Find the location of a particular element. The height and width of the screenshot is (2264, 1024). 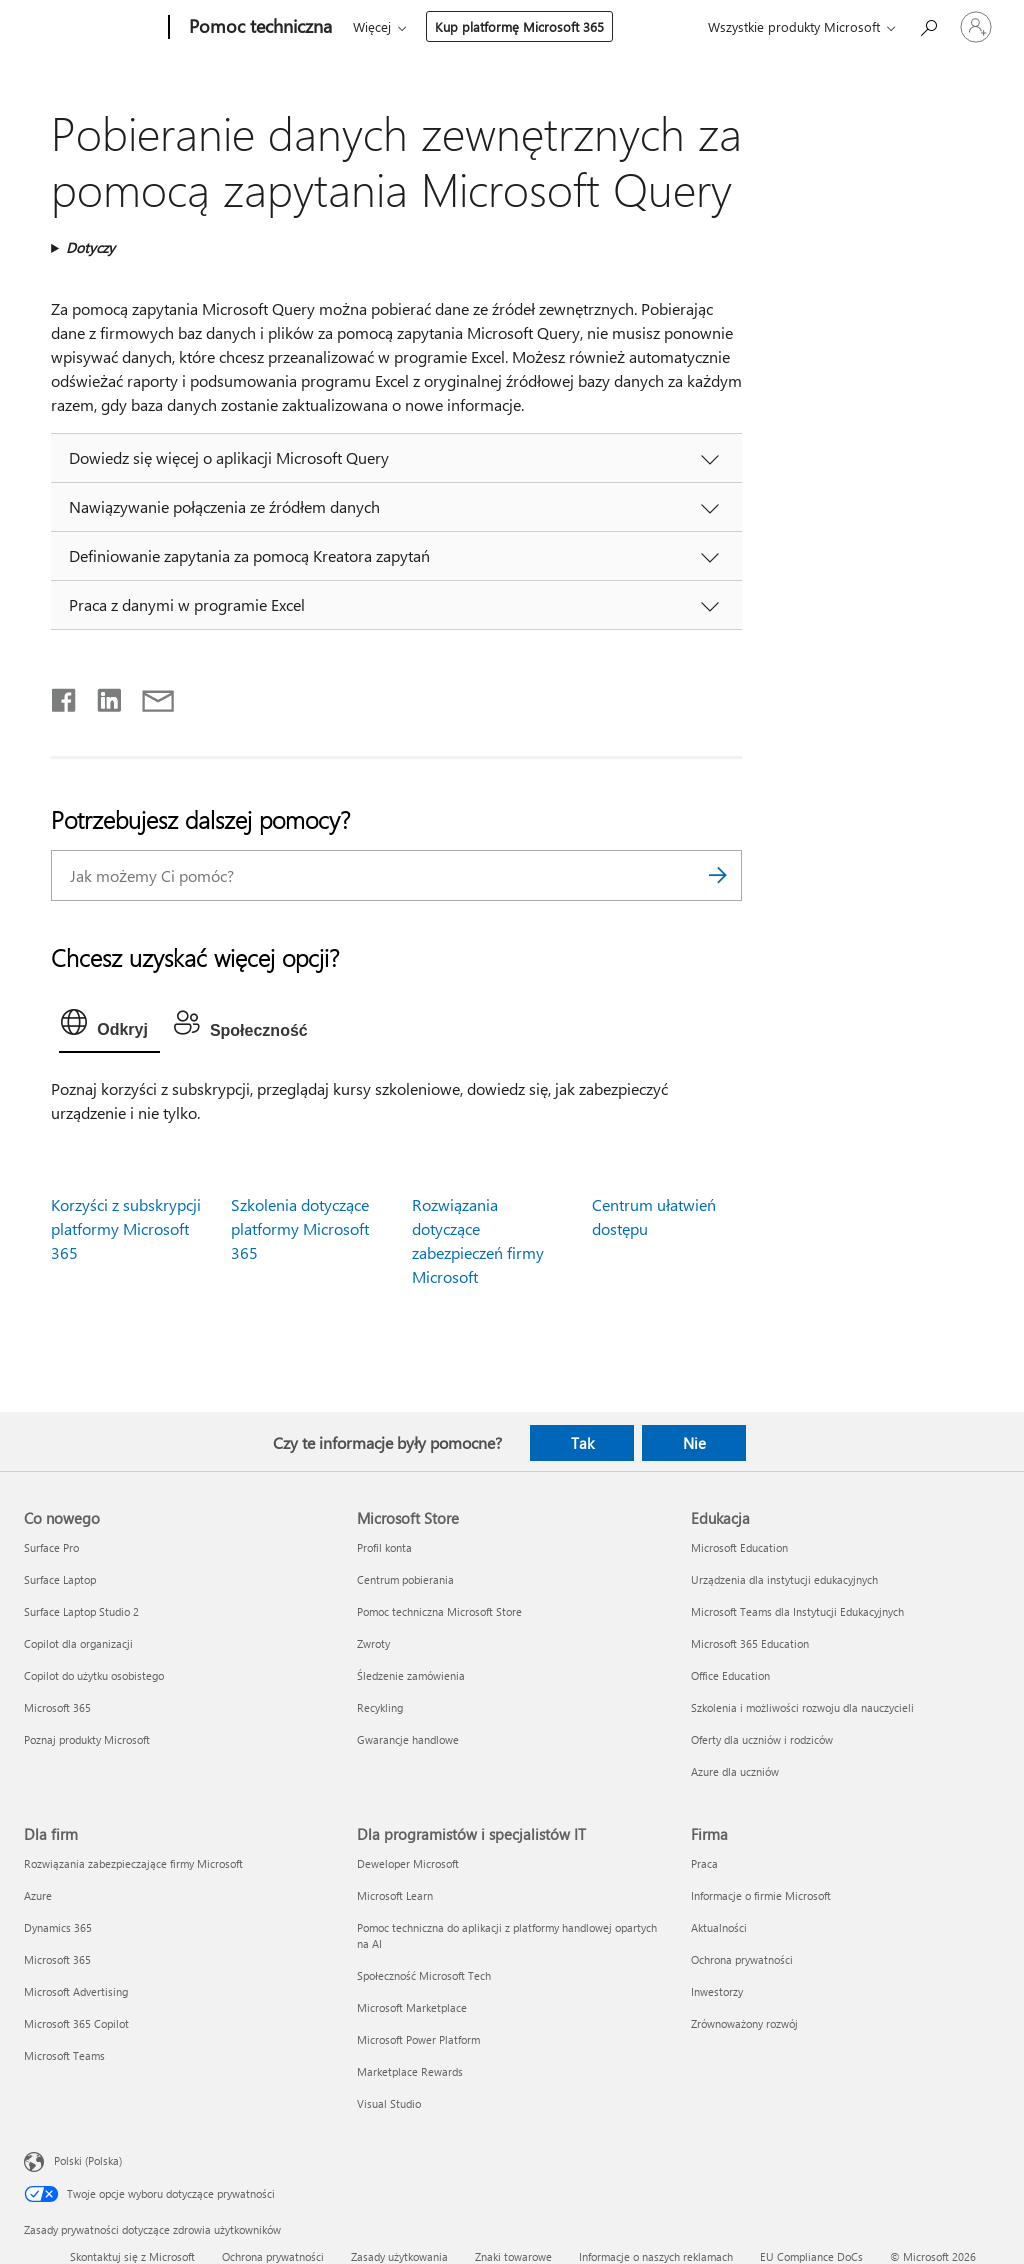

Pomoc techniczna Microsoft Store [Pomoc techniczna Microsoft Store Microsoft Store] is located at coordinates (439, 1611).